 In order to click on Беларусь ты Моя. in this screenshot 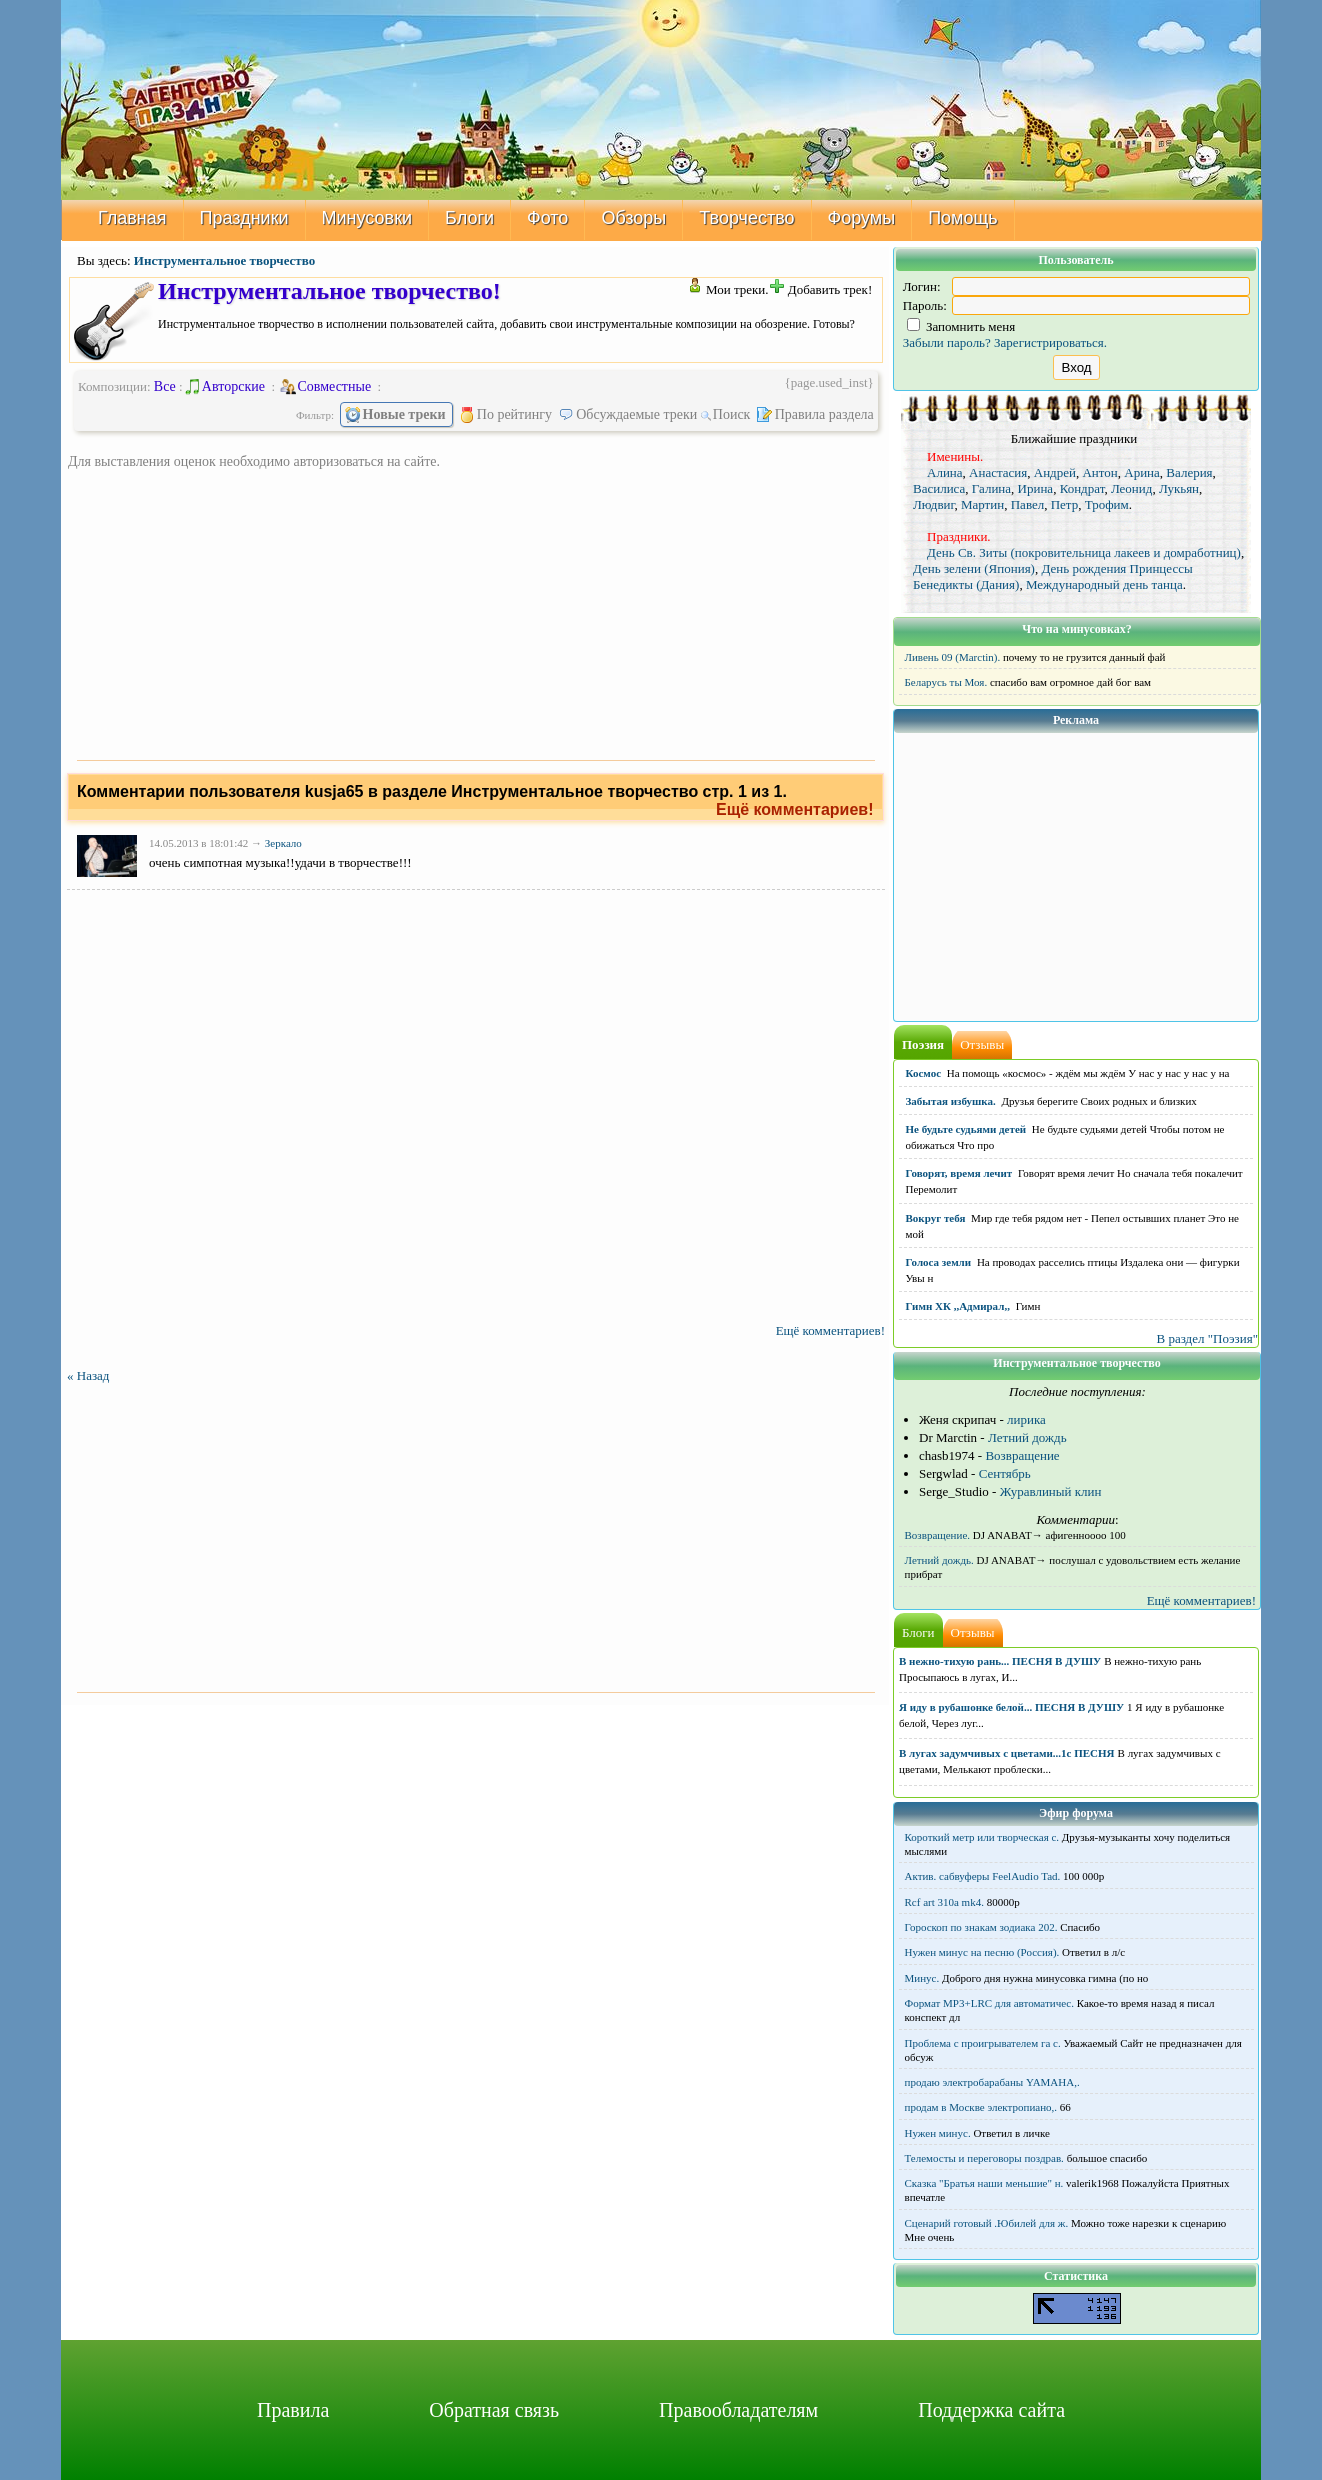, I will do `click(946, 682)`.